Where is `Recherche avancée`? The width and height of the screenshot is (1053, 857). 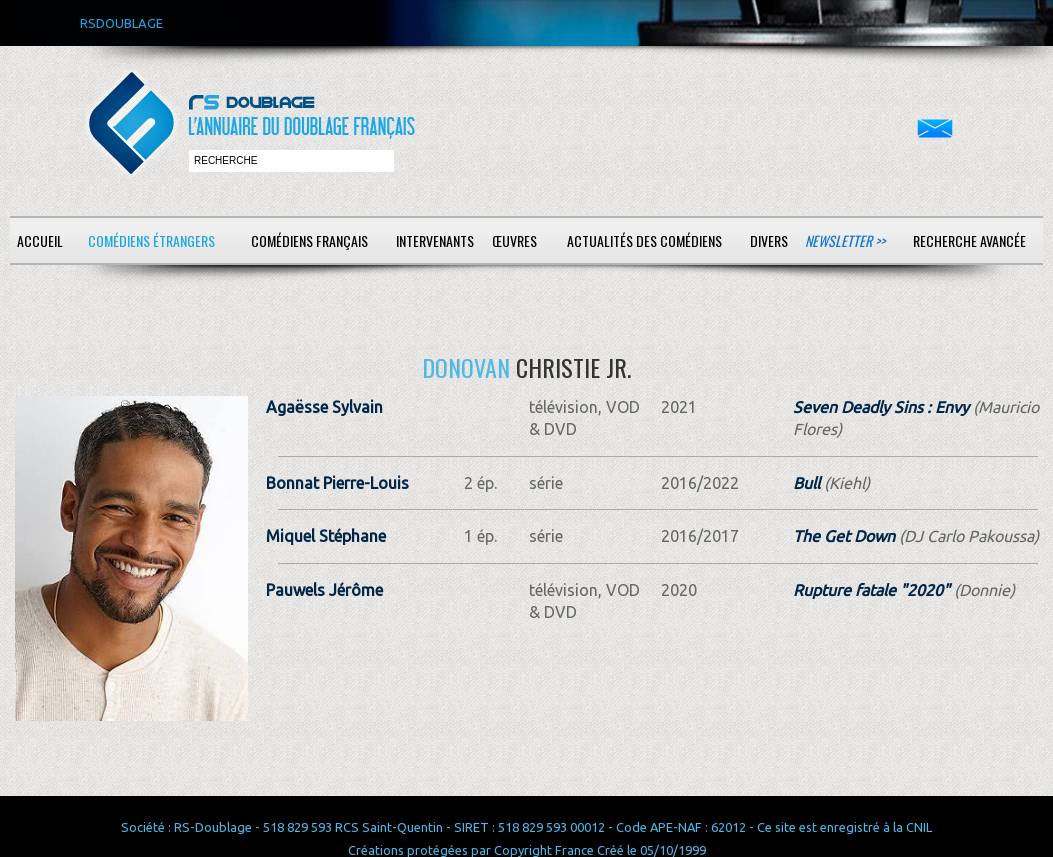
Recherche avancée is located at coordinates (969, 240).